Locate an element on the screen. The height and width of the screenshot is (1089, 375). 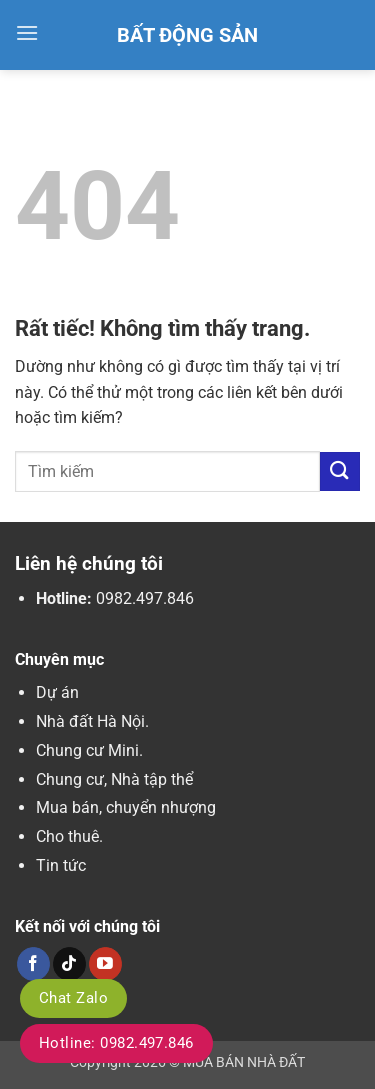
Bất Động Sản is located at coordinates (187, 35).